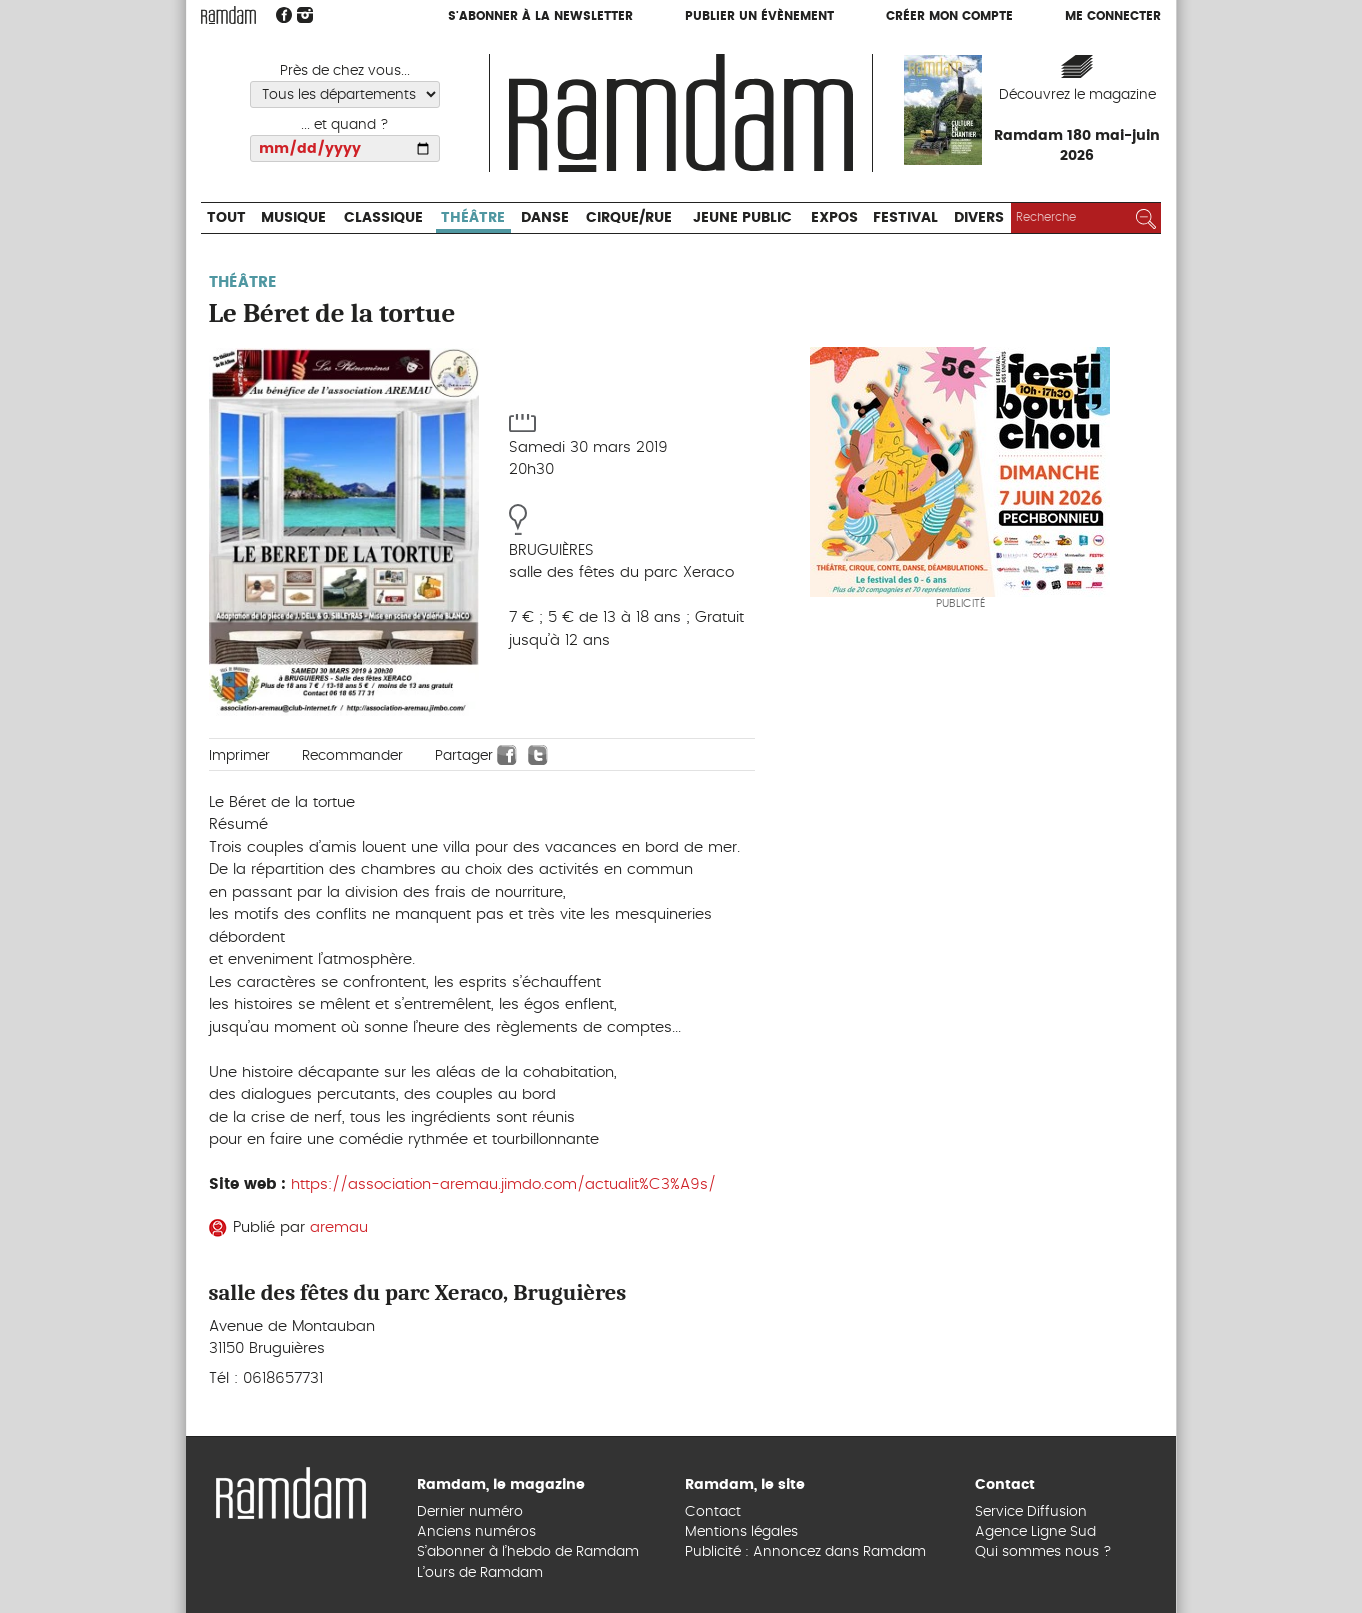 The width and height of the screenshot is (1362, 1613). What do you see at coordinates (742, 218) in the screenshot?
I see `Jeune Public` at bounding box center [742, 218].